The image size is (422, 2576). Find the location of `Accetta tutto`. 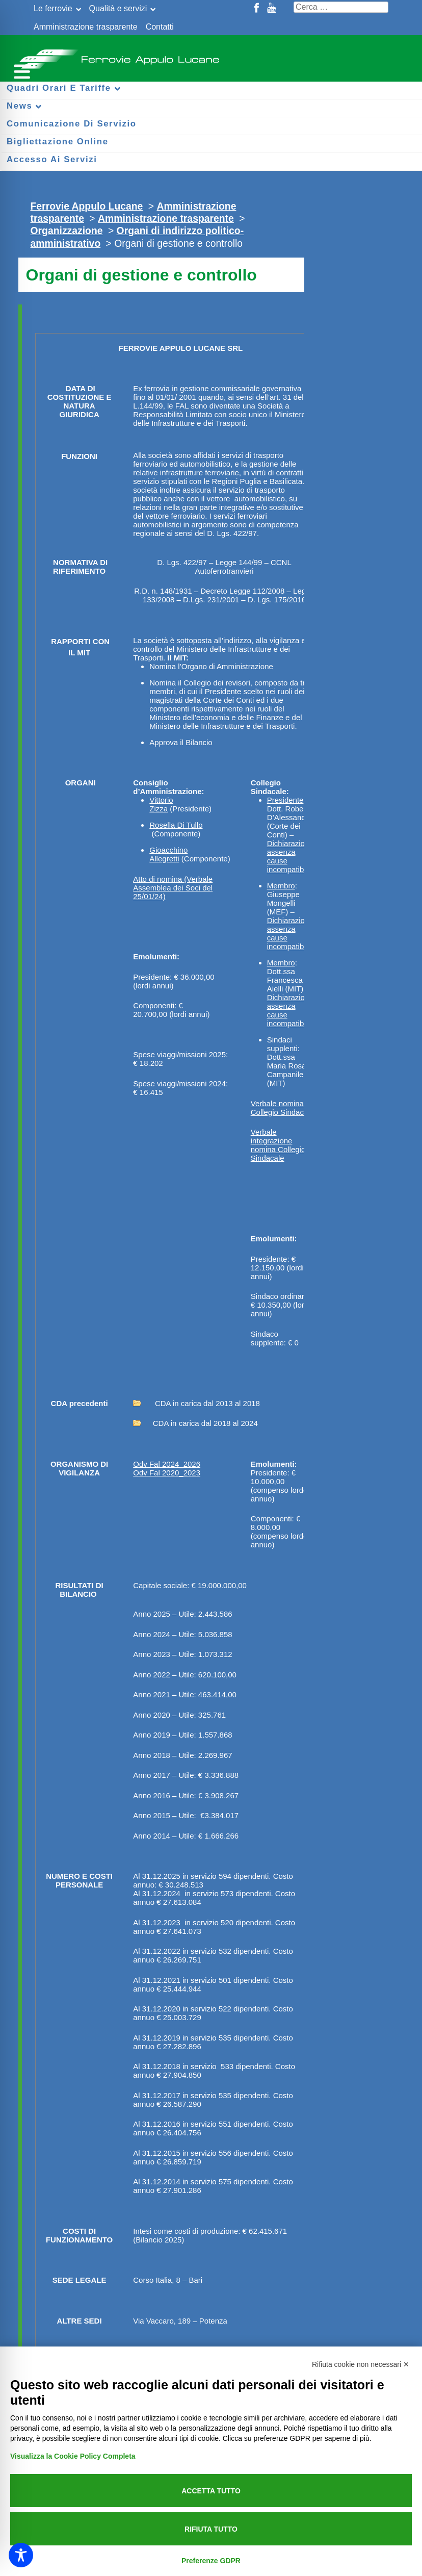

Accetta tutto is located at coordinates (211, 2491).